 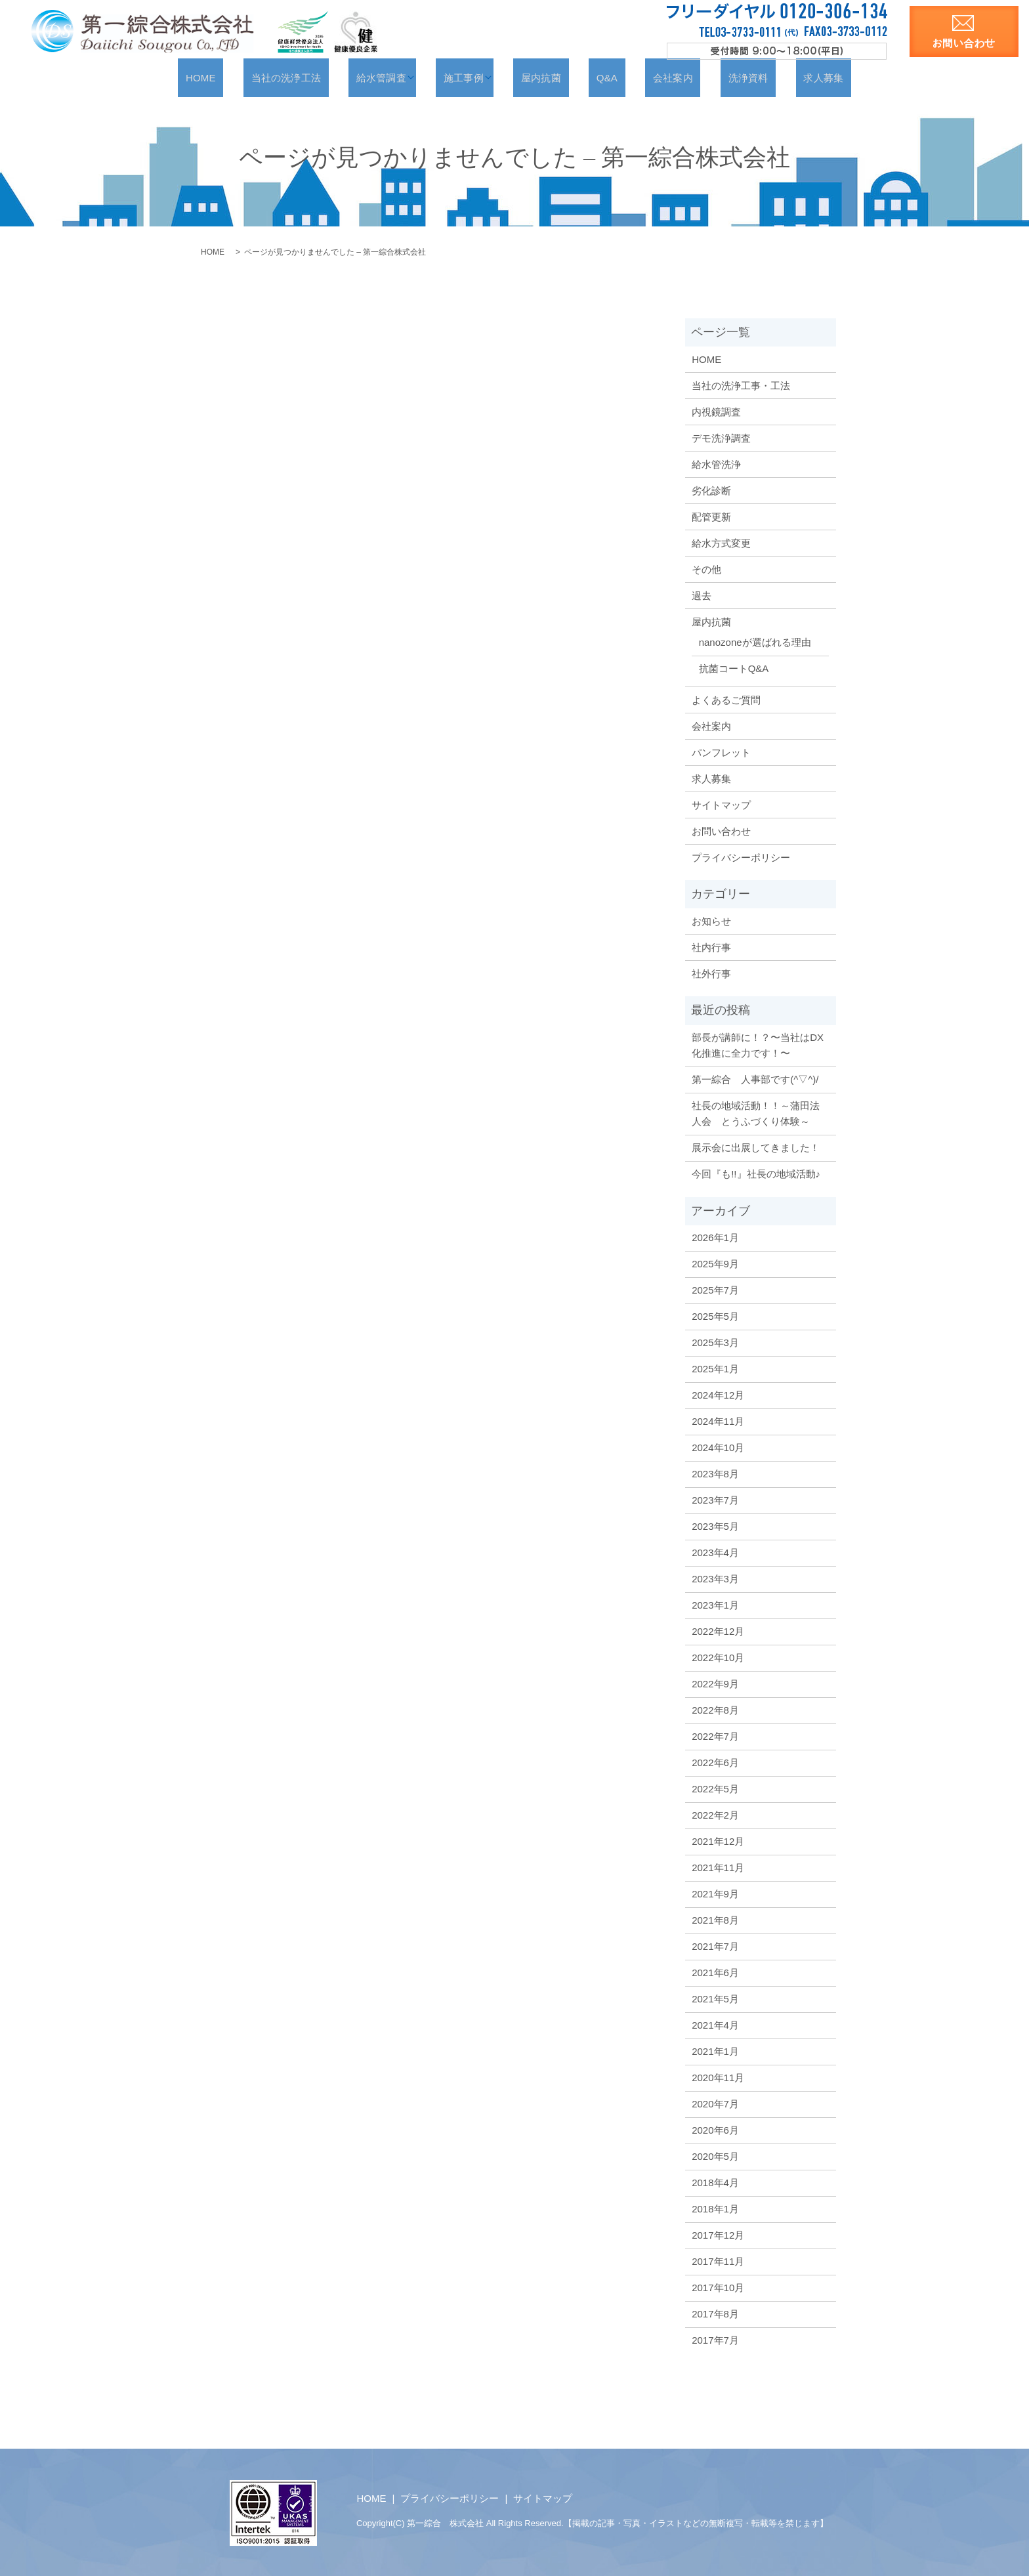 What do you see at coordinates (715, 2050) in the screenshot?
I see `2021年1月` at bounding box center [715, 2050].